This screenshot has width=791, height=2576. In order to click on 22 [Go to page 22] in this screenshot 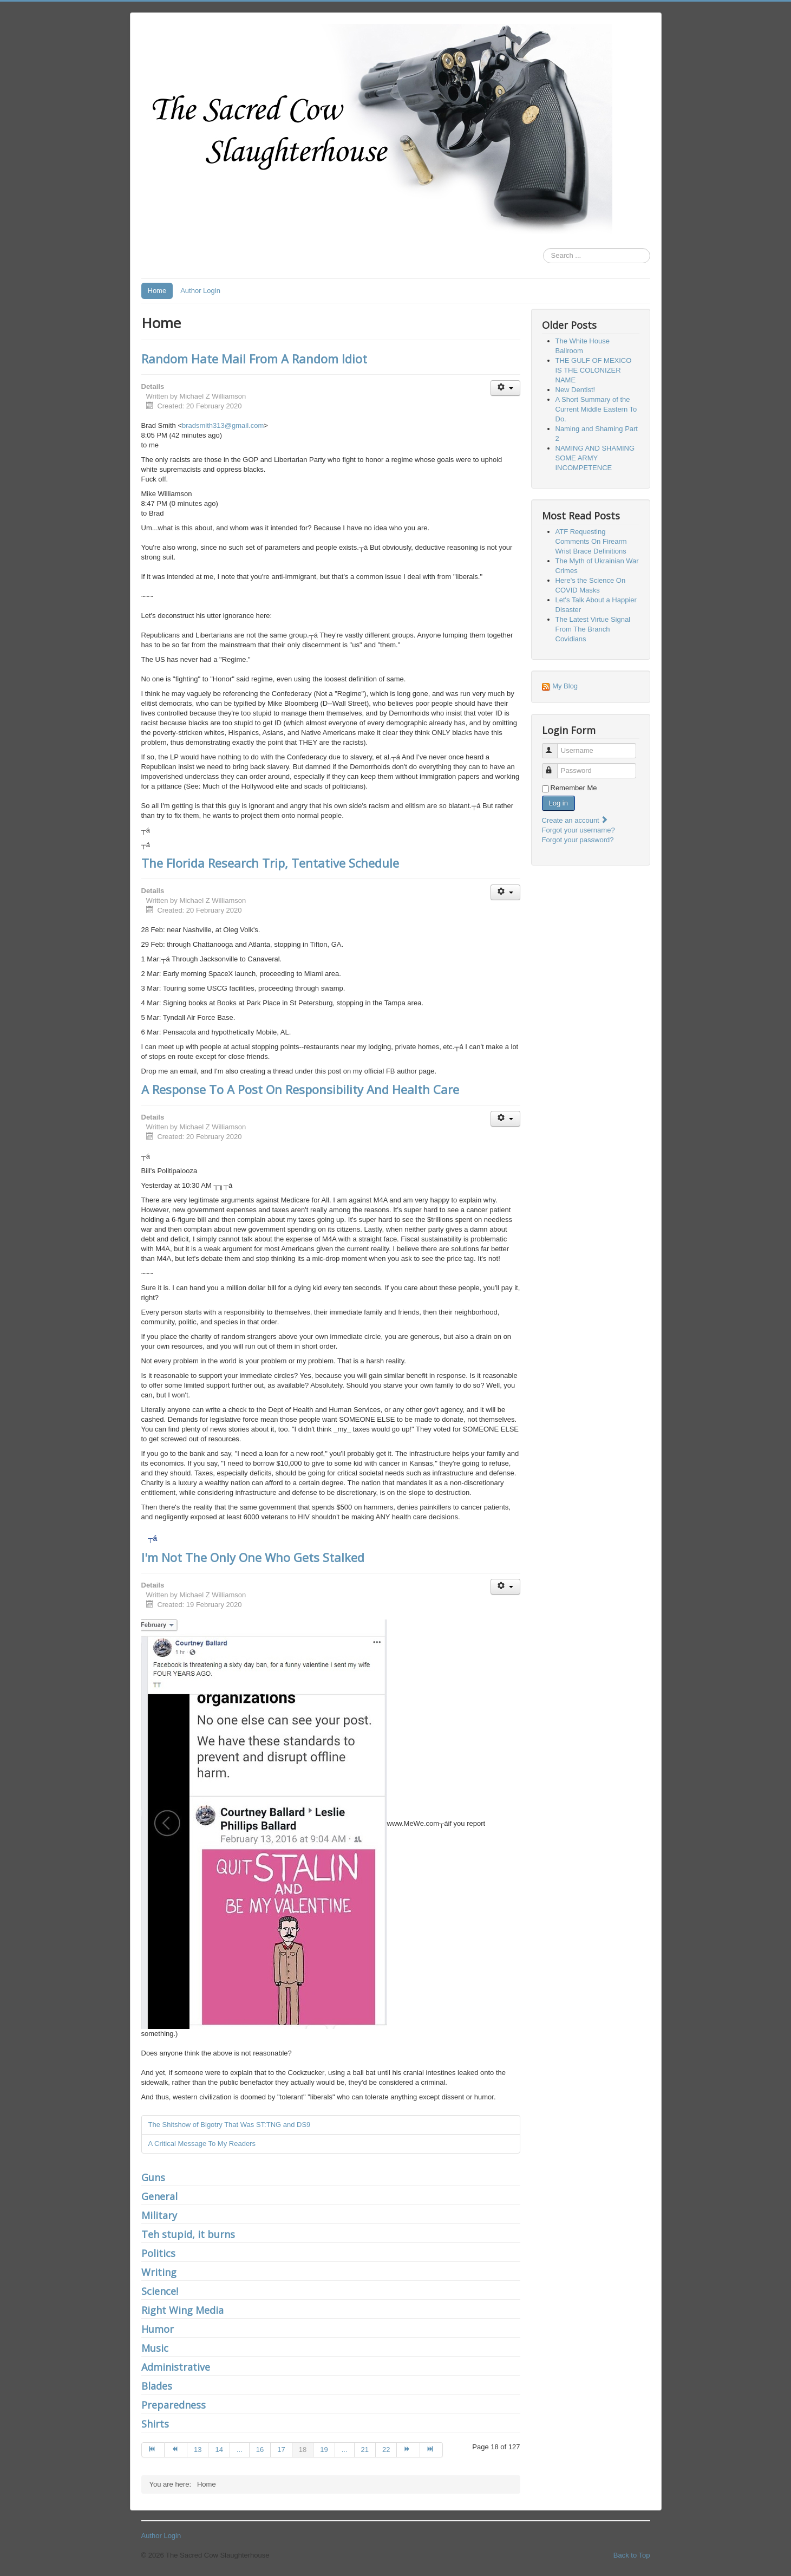, I will do `click(386, 2449)`.